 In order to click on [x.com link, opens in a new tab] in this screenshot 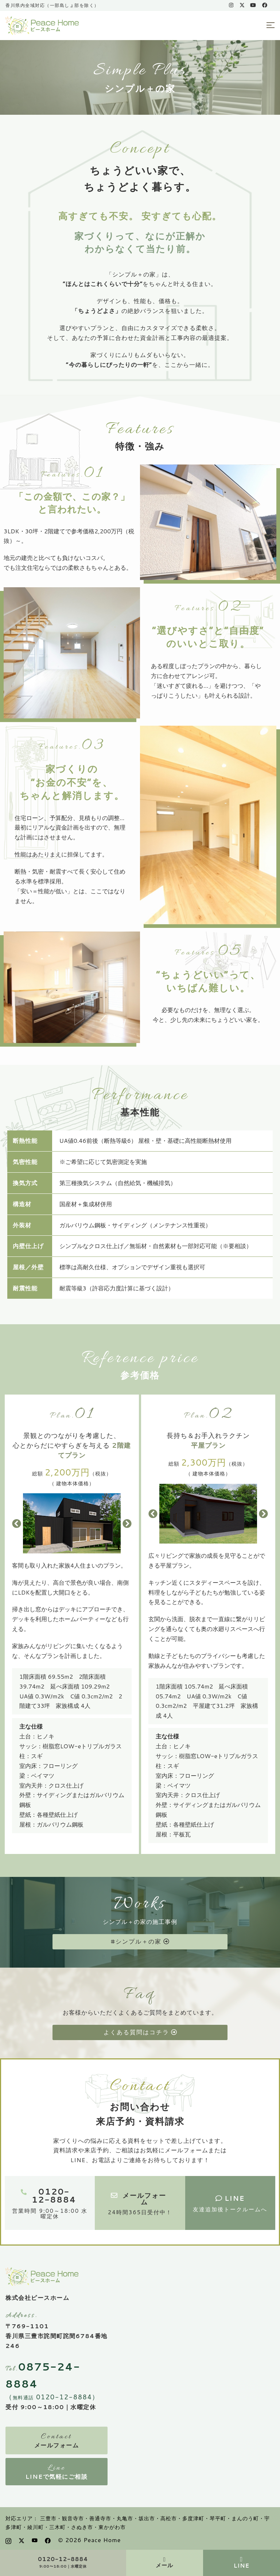, I will do `click(242, 5)`.